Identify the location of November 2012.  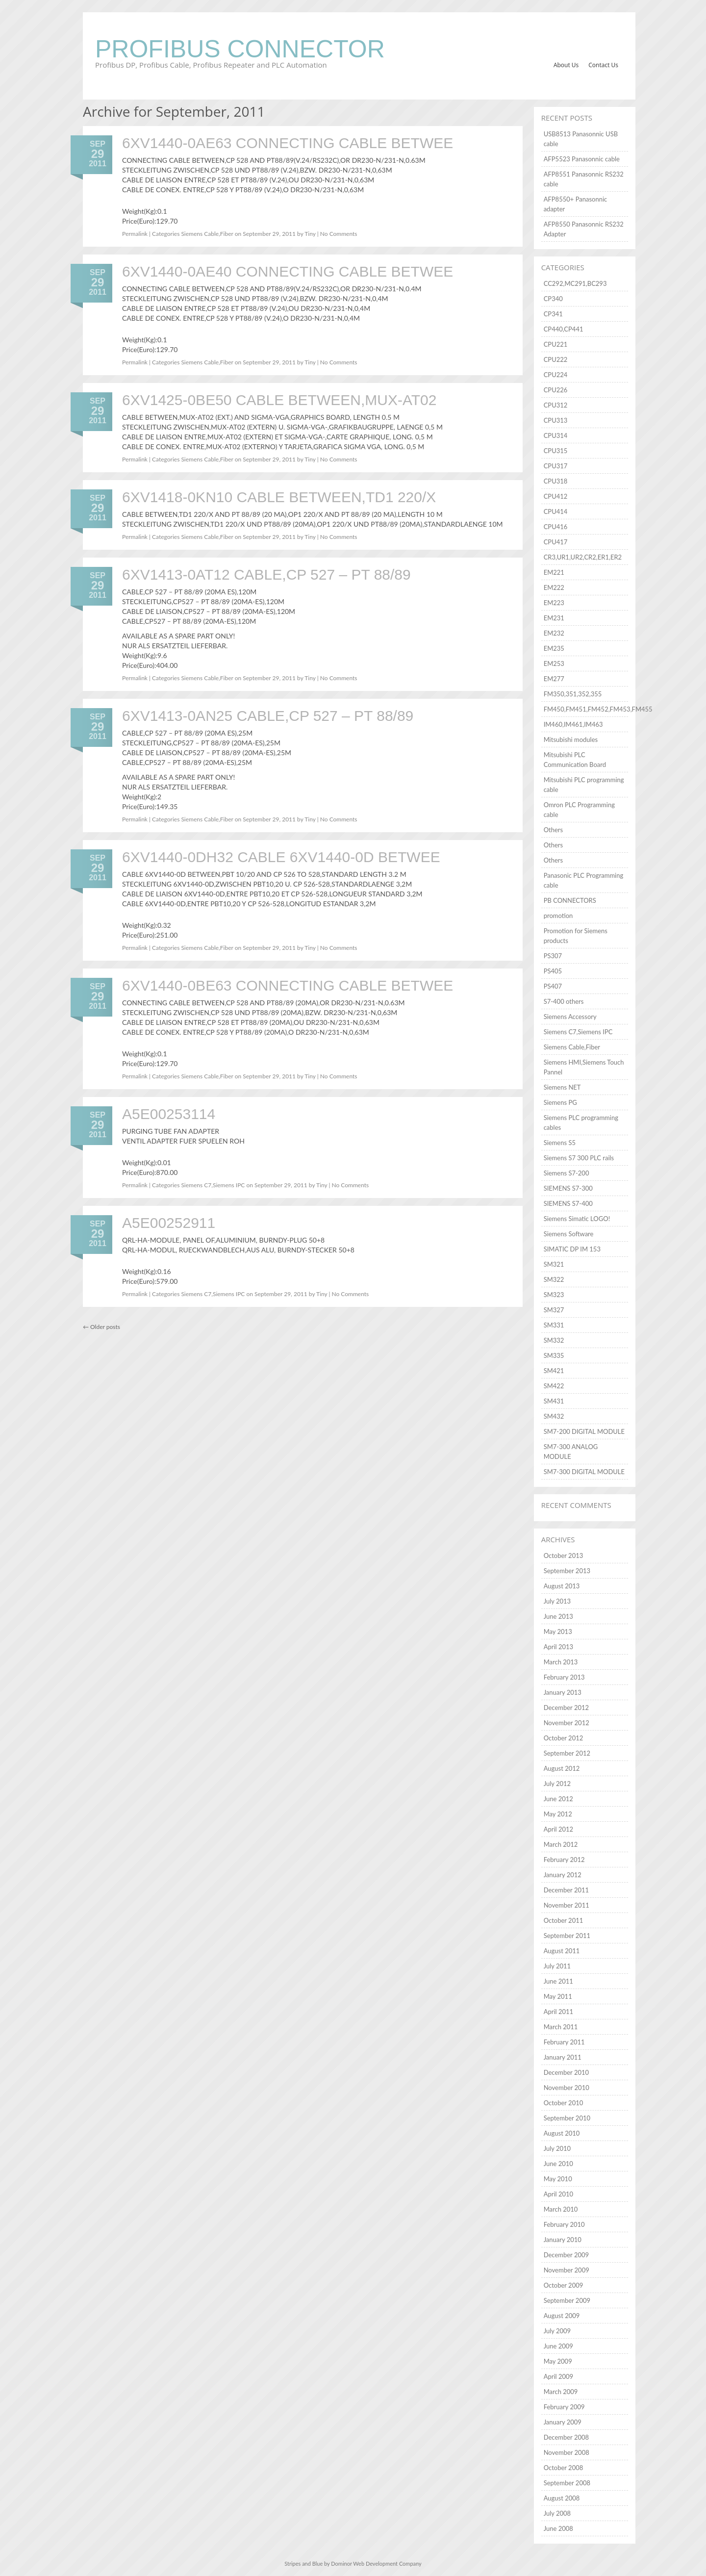
(566, 1723).